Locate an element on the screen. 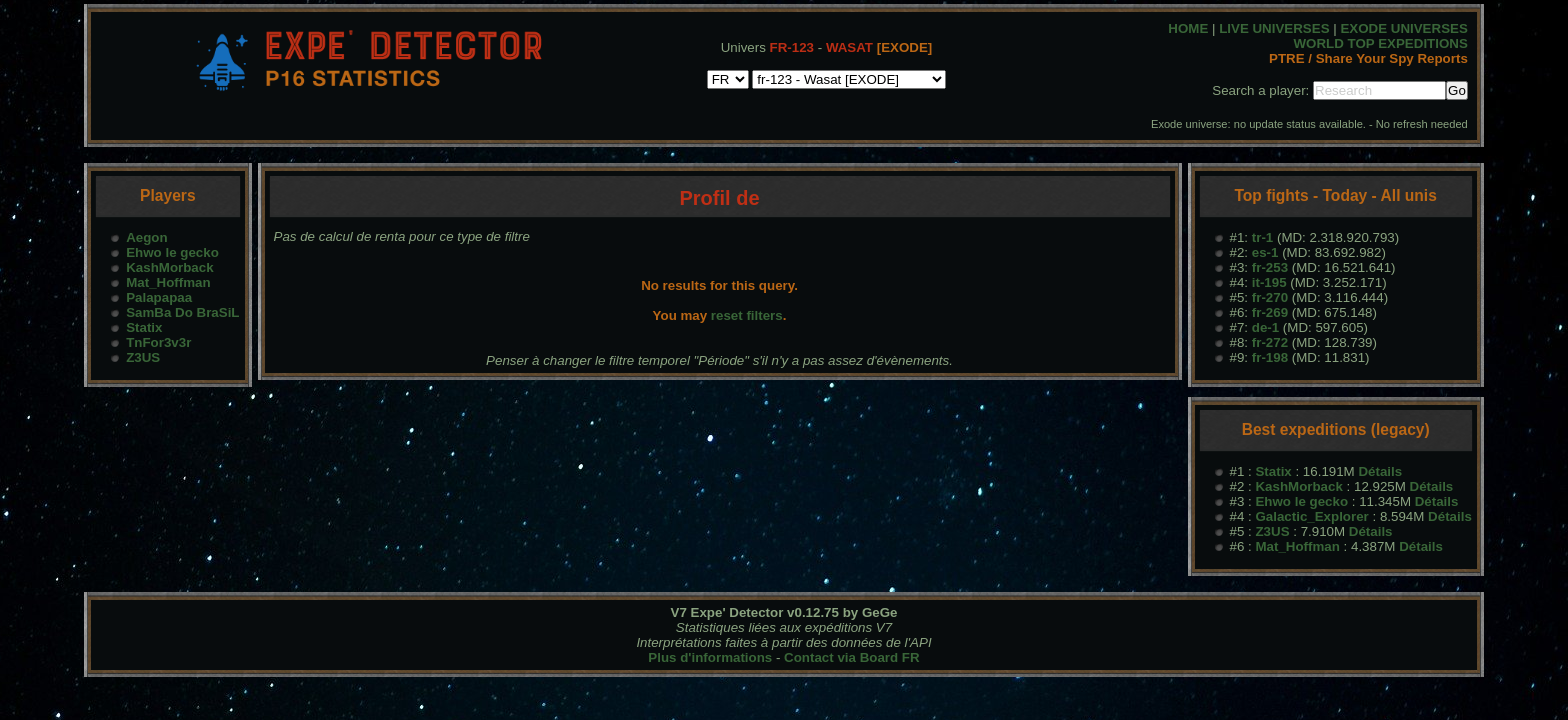 This screenshot has height=720, width=1568. Plus d'informations is located at coordinates (710, 657).